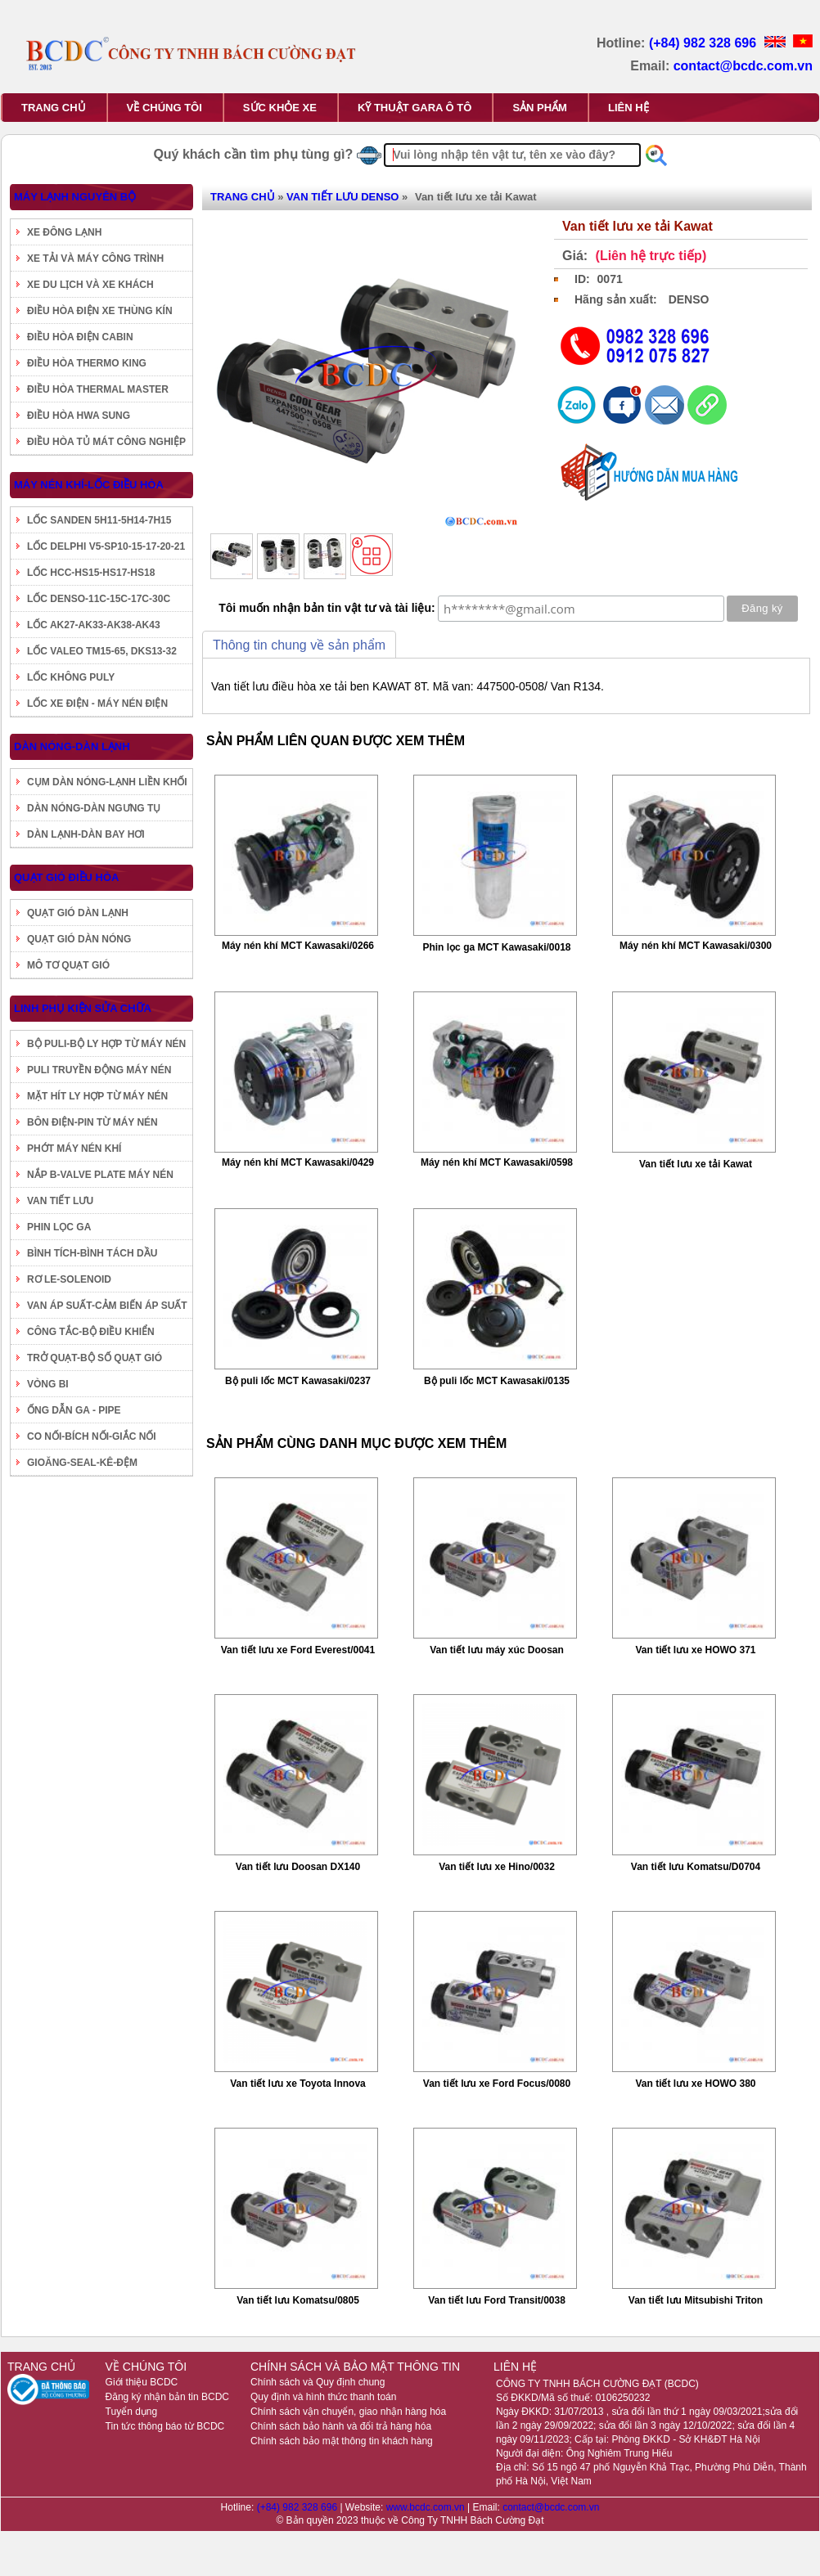  What do you see at coordinates (497, 1162) in the screenshot?
I see `Máy nén khí MCT Kawasaki/0598` at bounding box center [497, 1162].